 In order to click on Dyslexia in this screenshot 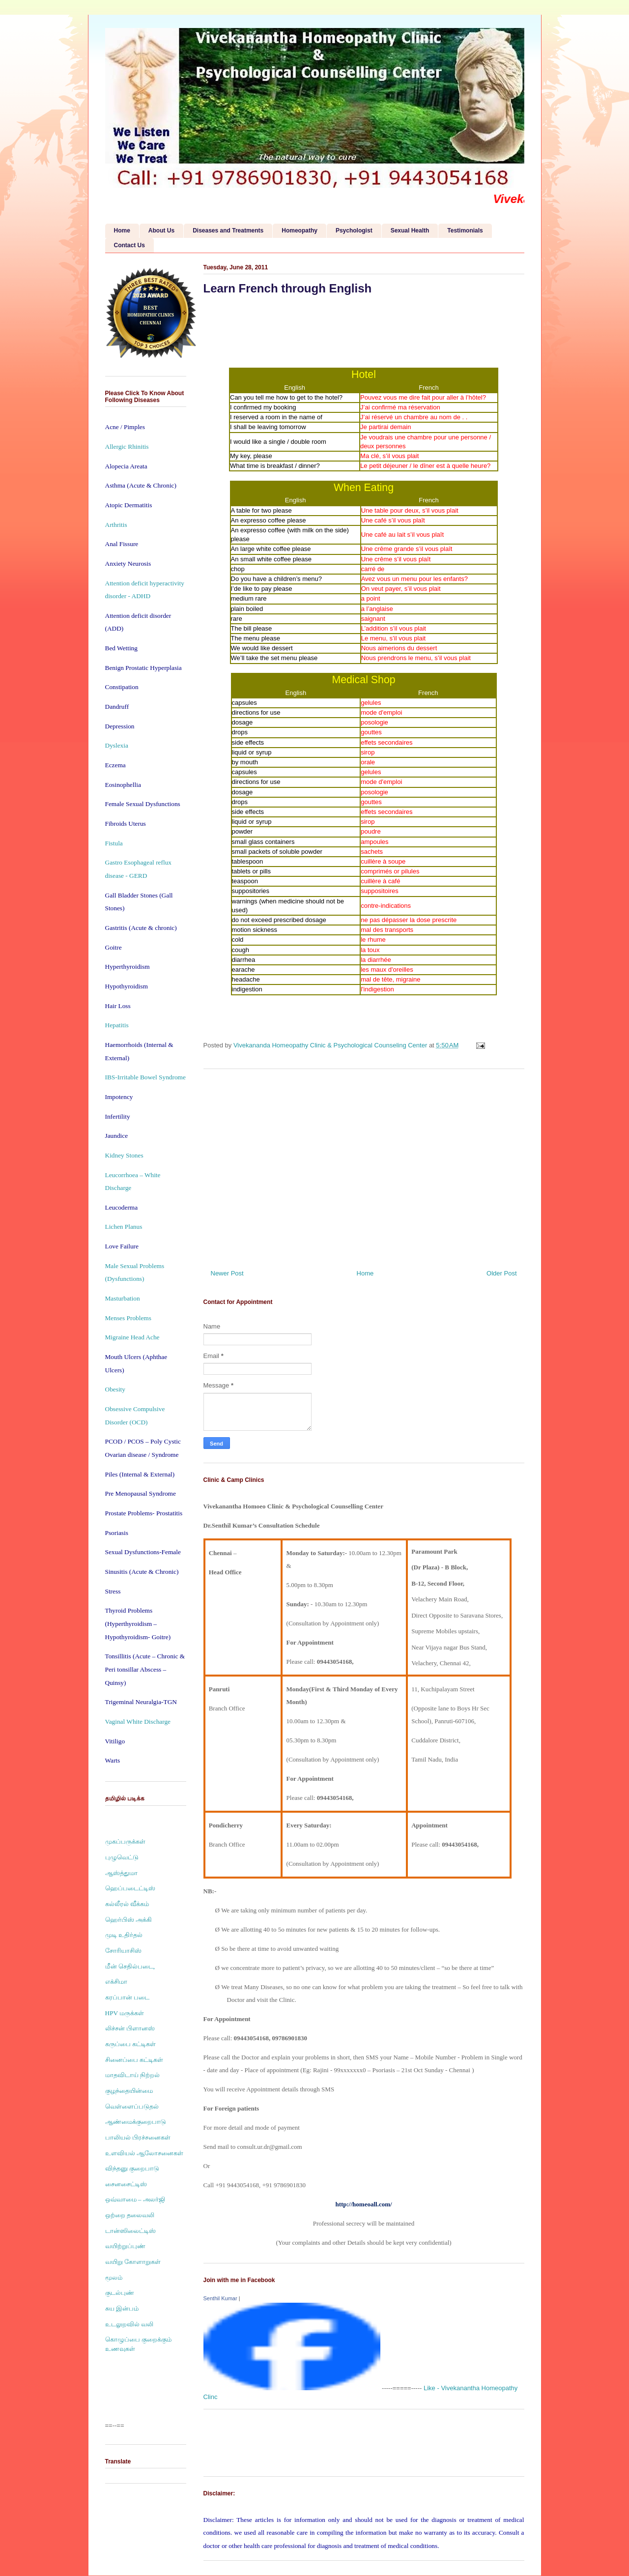, I will do `click(116, 745)`.